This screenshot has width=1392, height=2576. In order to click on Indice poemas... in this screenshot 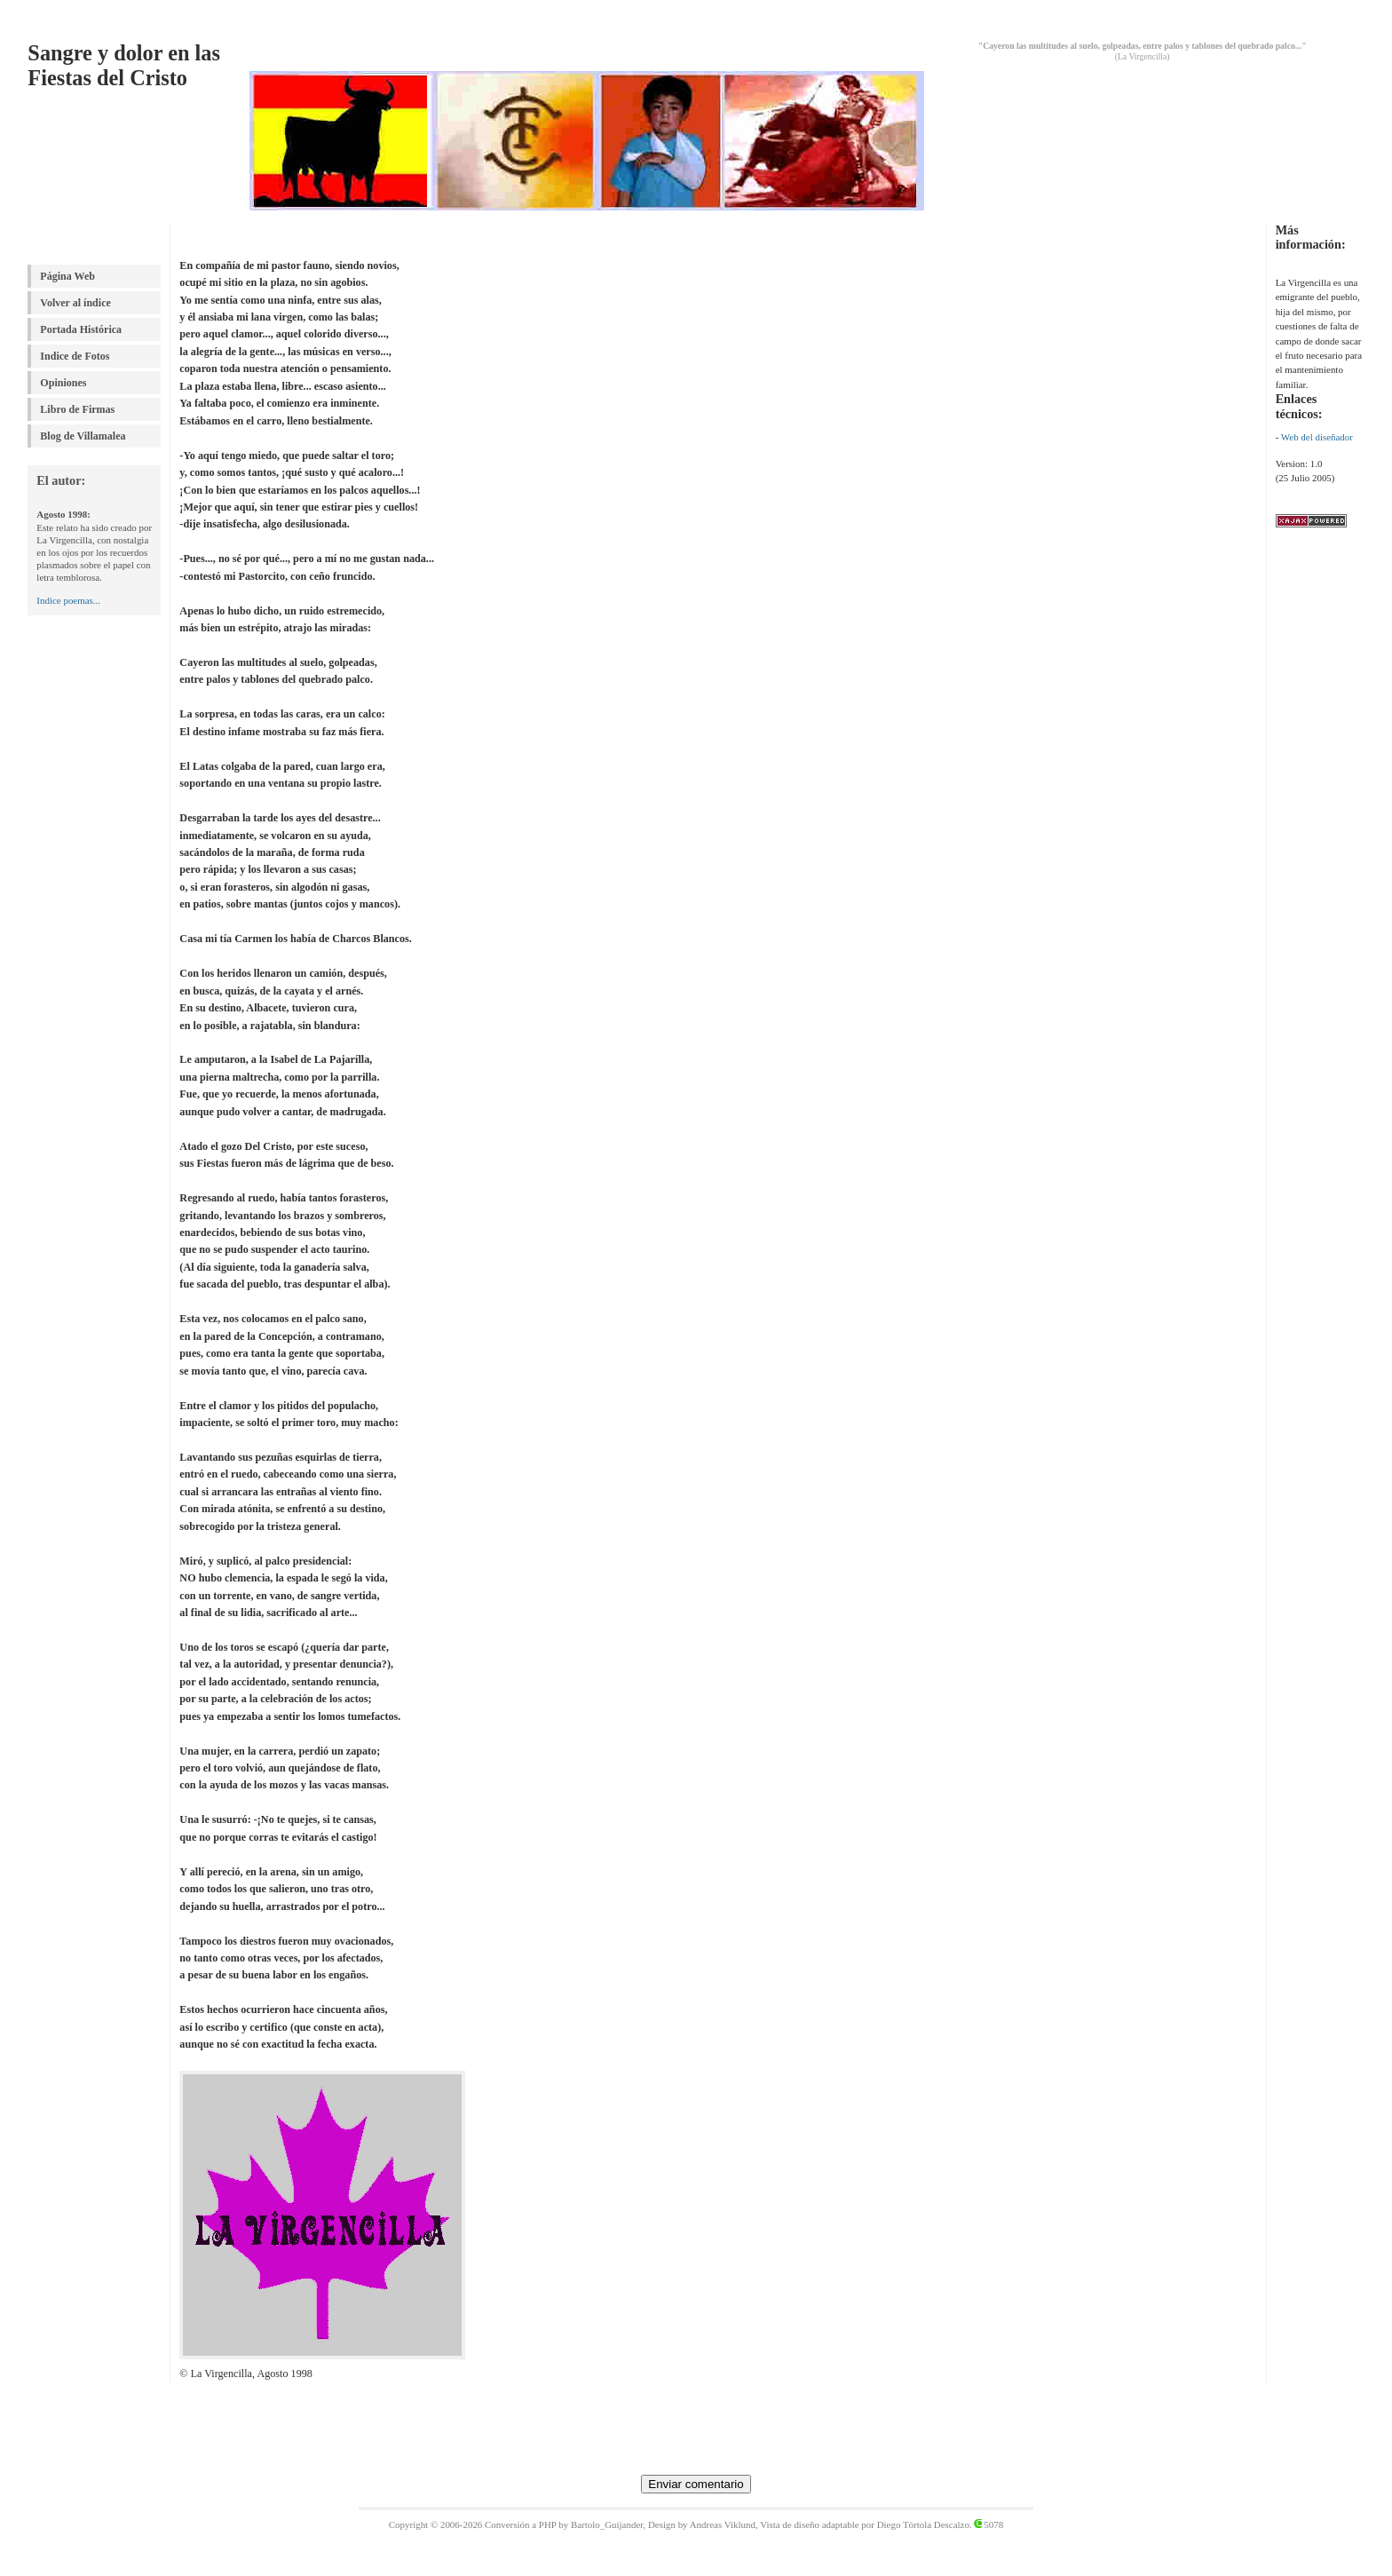, I will do `click(68, 600)`.